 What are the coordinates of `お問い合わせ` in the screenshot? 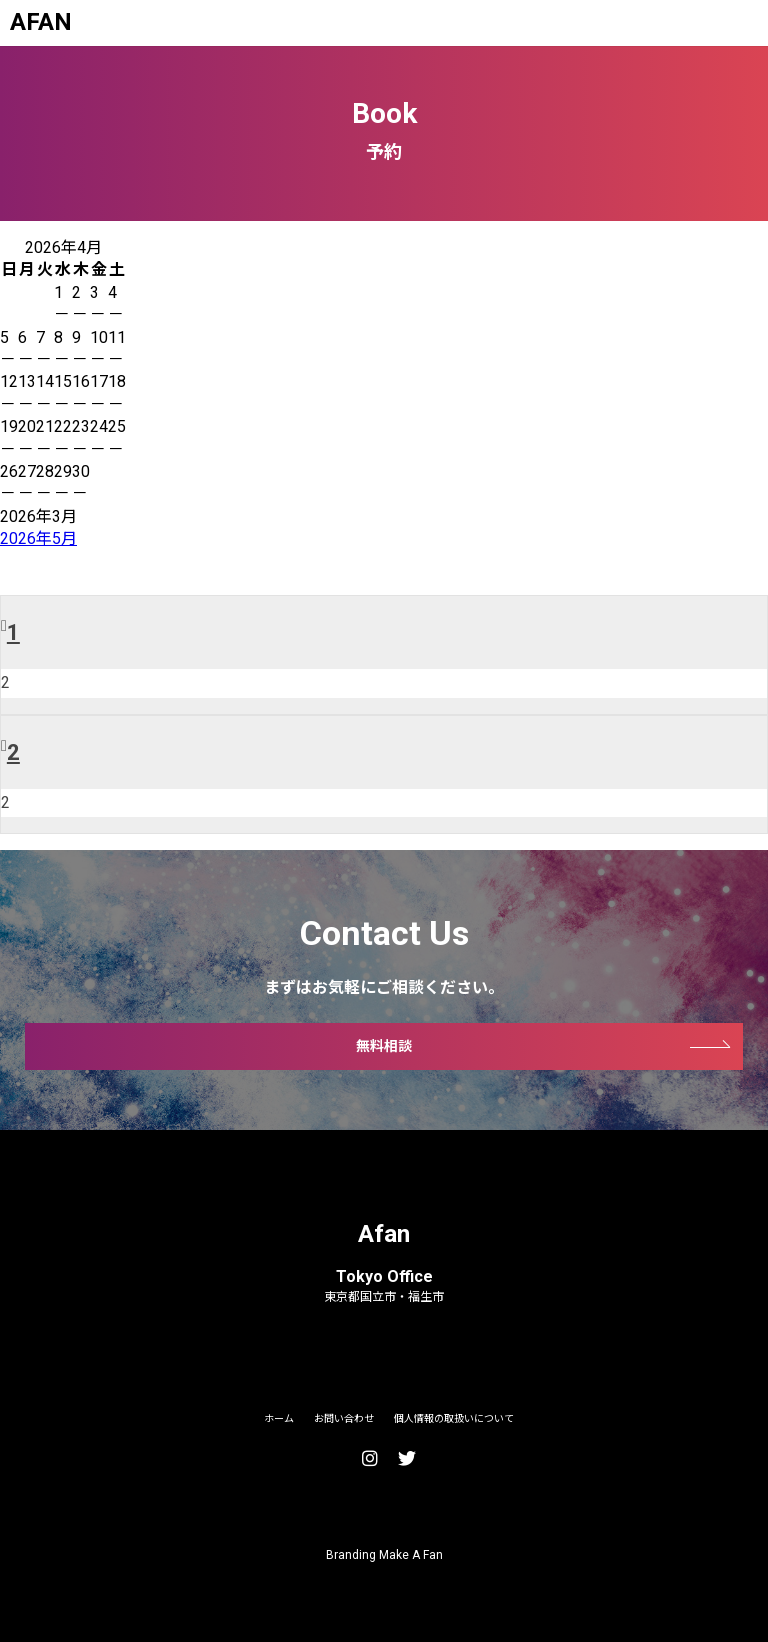 It's located at (344, 1418).